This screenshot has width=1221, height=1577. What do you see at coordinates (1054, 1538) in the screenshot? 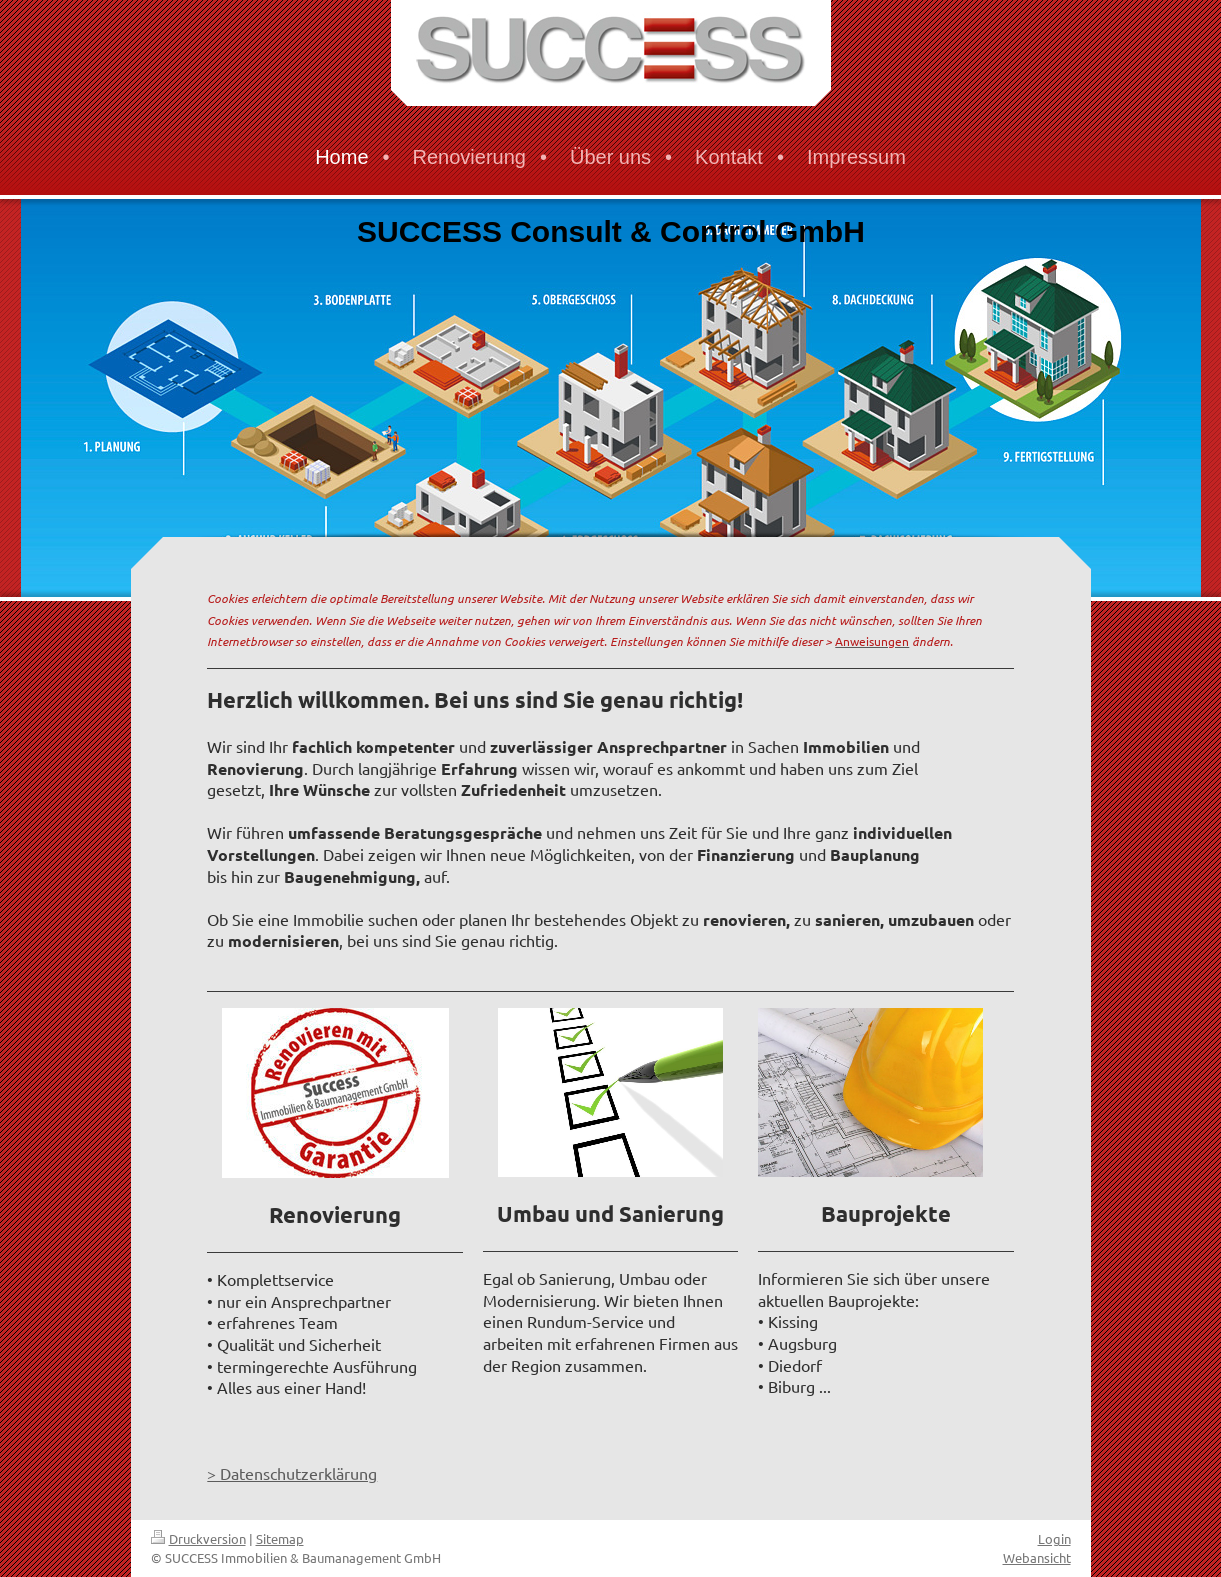
I see `Login` at bounding box center [1054, 1538].